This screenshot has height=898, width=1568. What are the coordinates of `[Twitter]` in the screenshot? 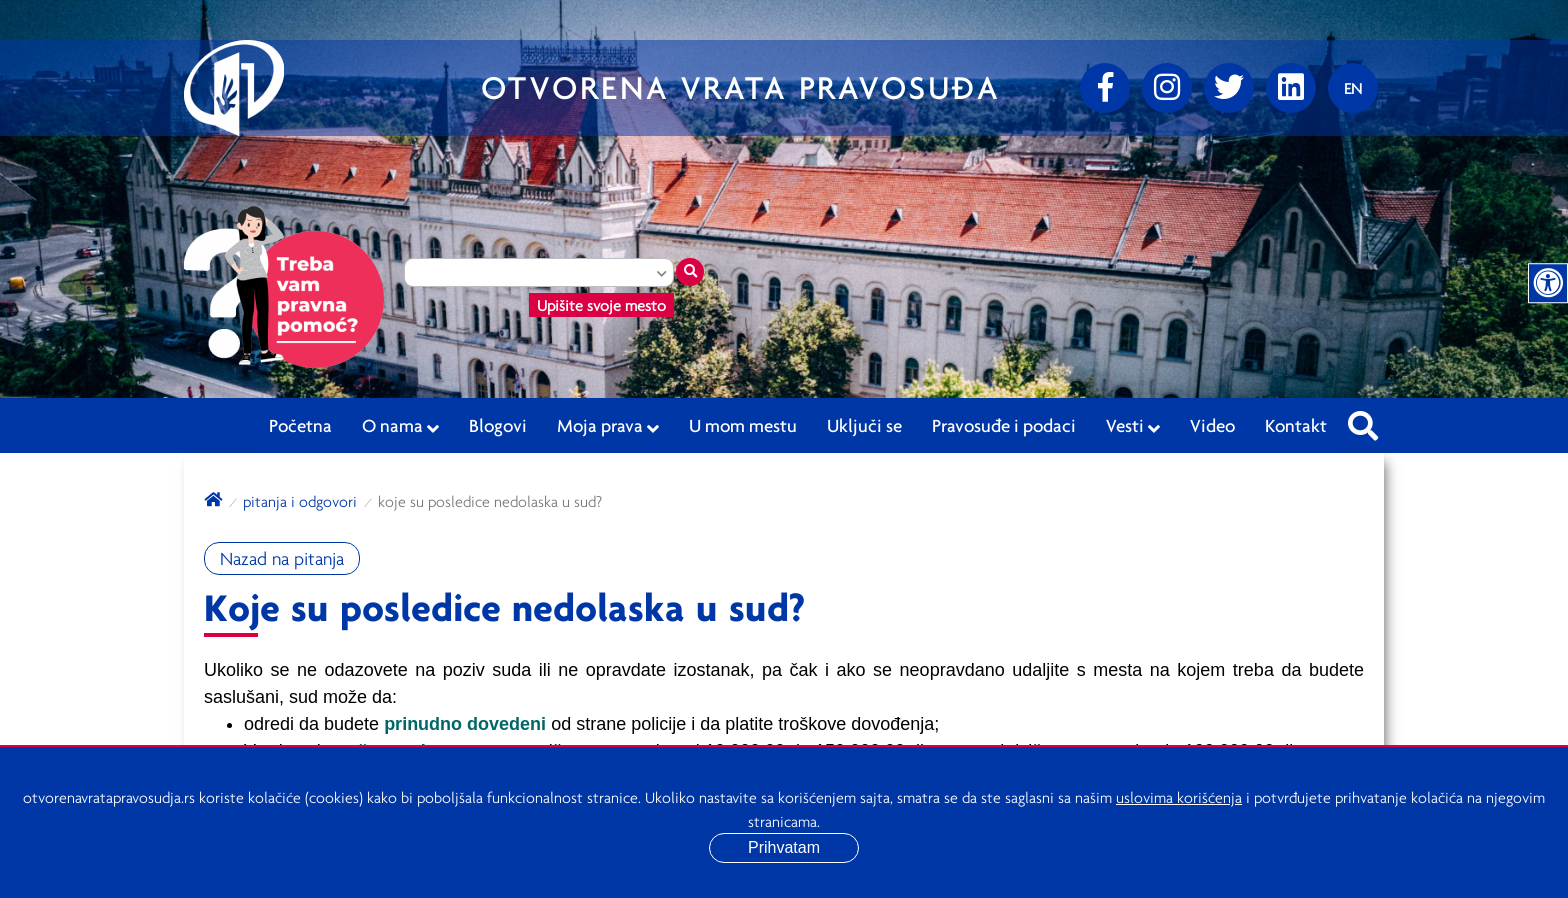 It's located at (1229, 88).